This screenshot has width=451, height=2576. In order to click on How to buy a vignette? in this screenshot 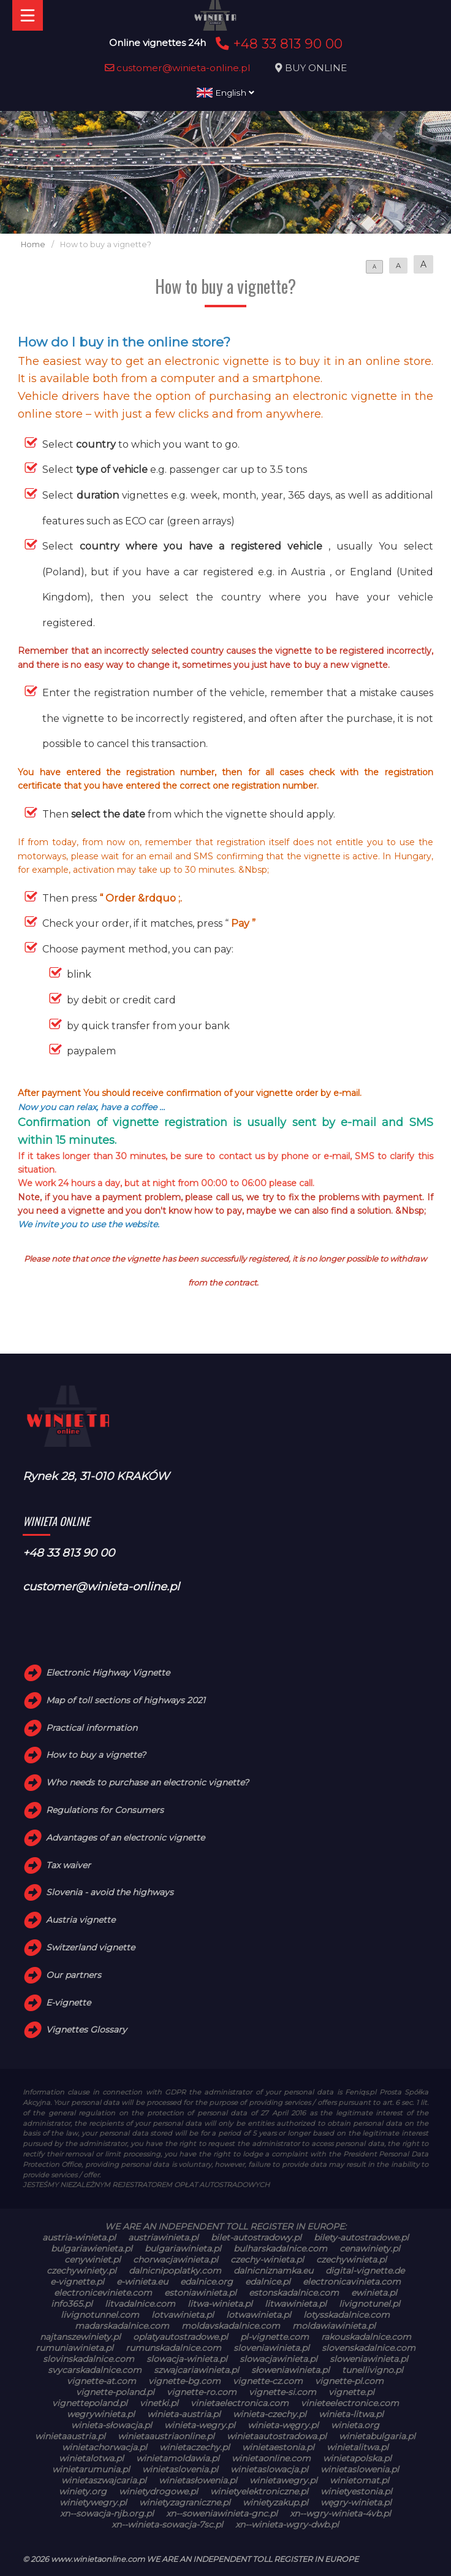, I will do `click(96, 1755)`.